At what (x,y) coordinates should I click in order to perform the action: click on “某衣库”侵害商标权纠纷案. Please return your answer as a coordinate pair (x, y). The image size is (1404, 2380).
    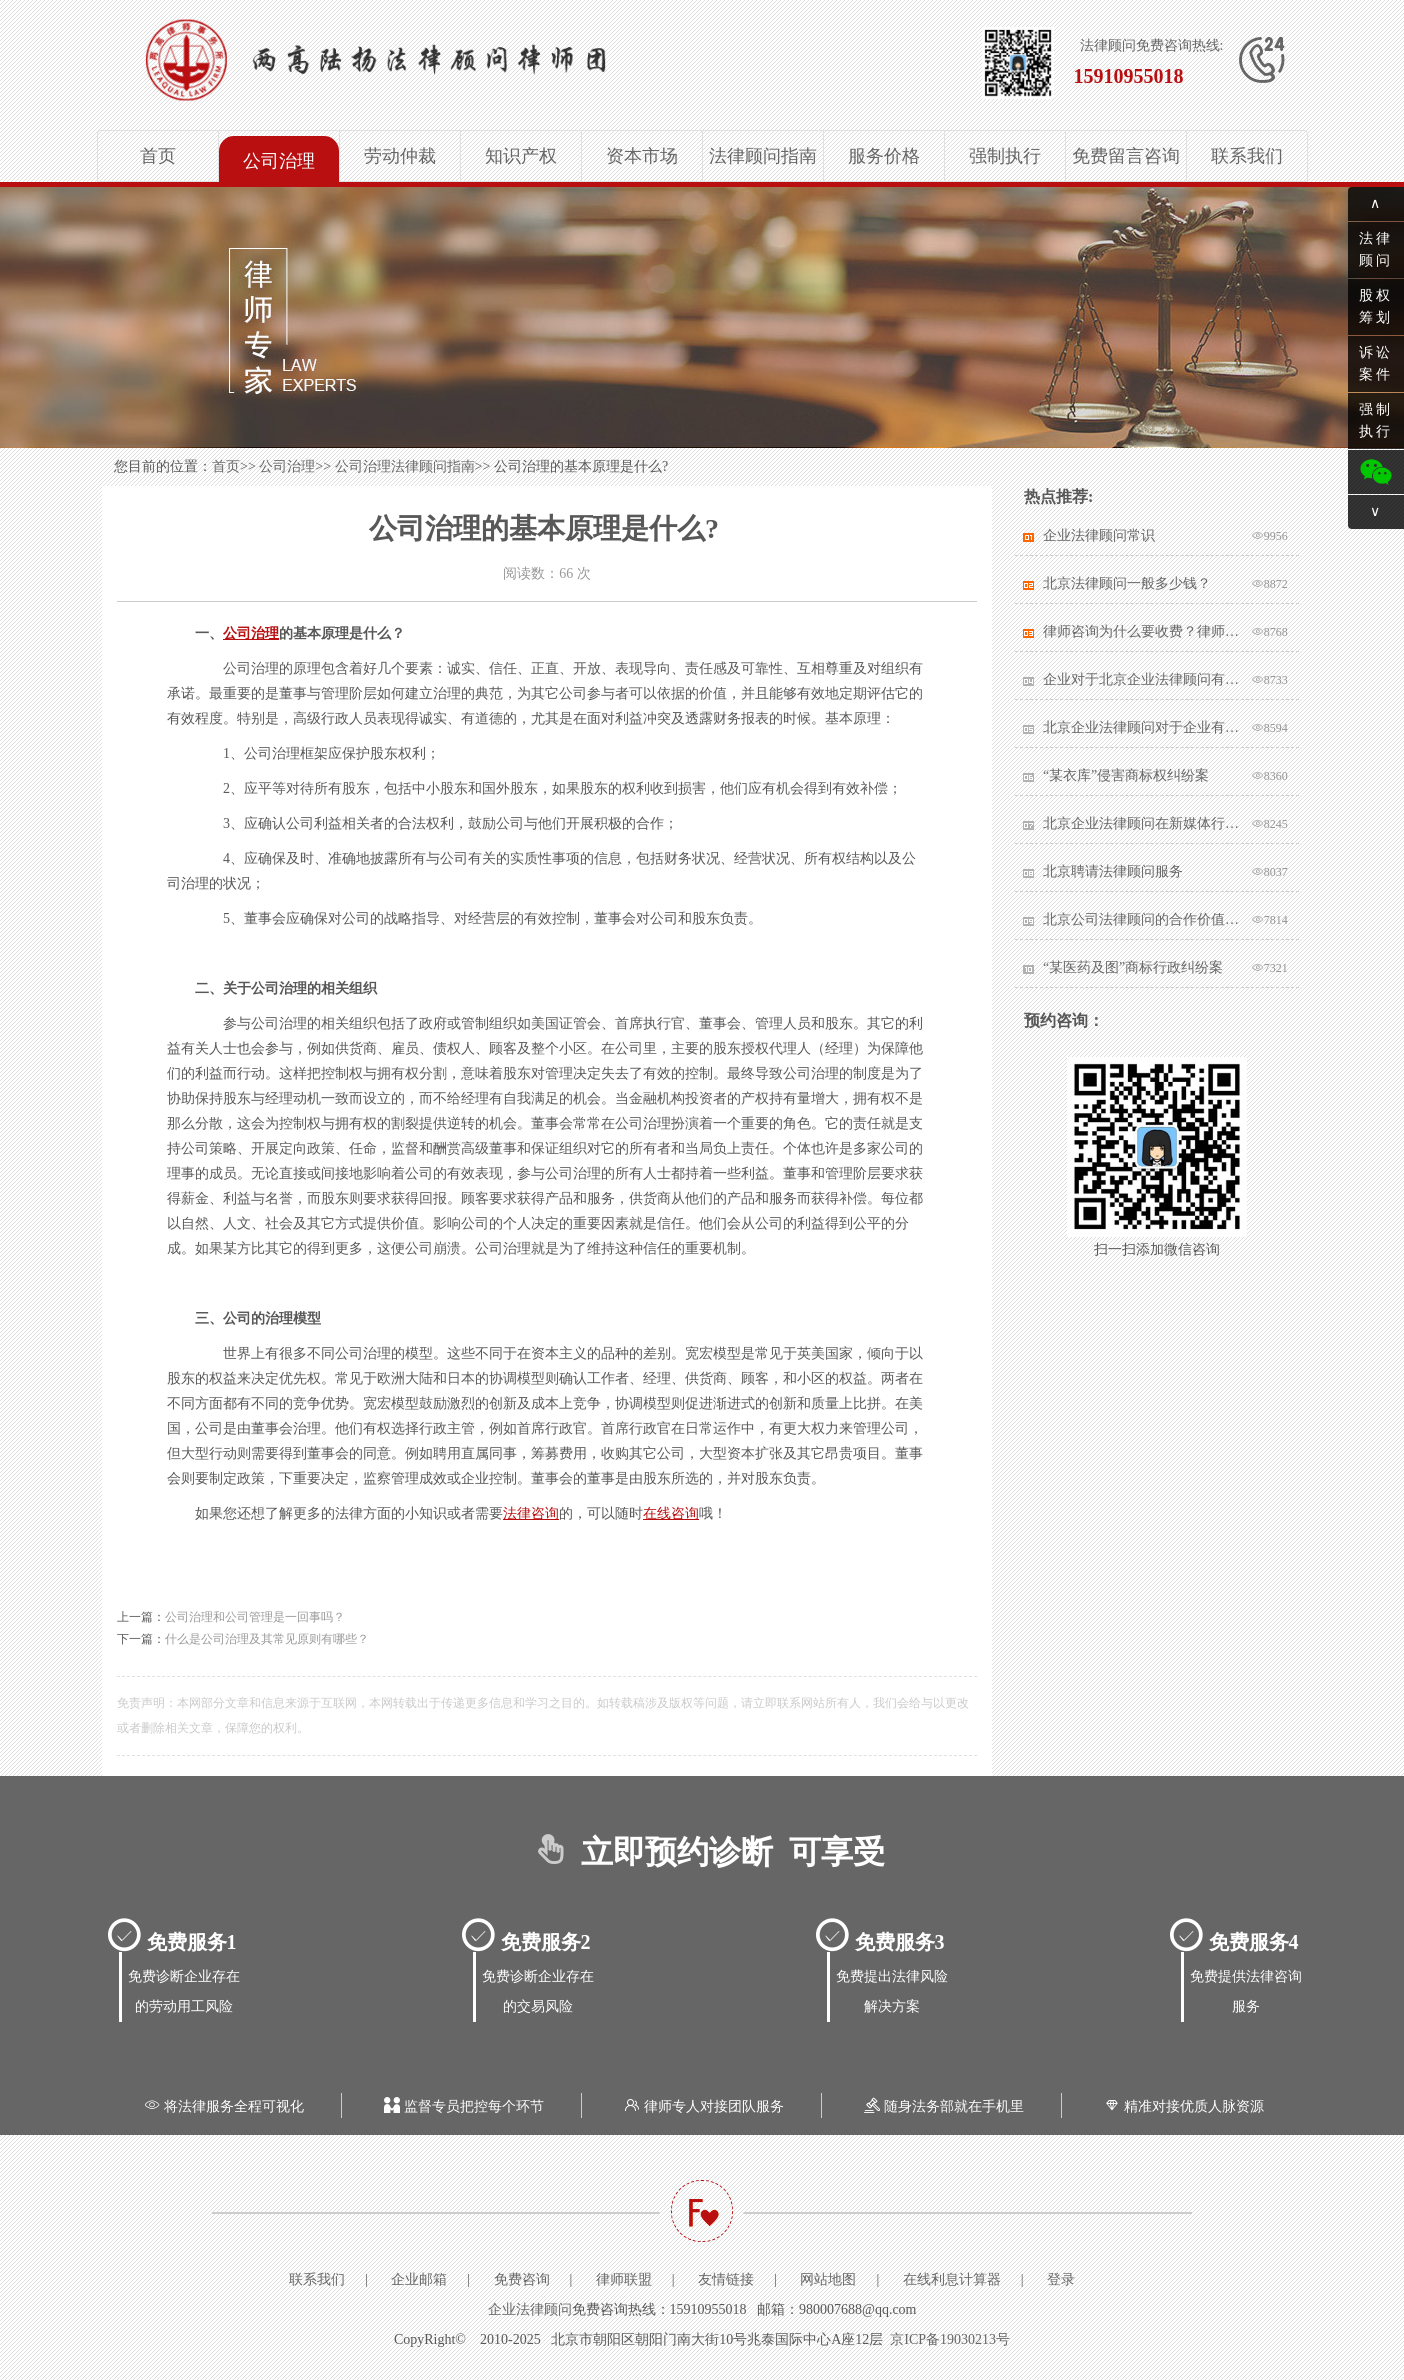
    Looking at the image, I should click on (1126, 775).